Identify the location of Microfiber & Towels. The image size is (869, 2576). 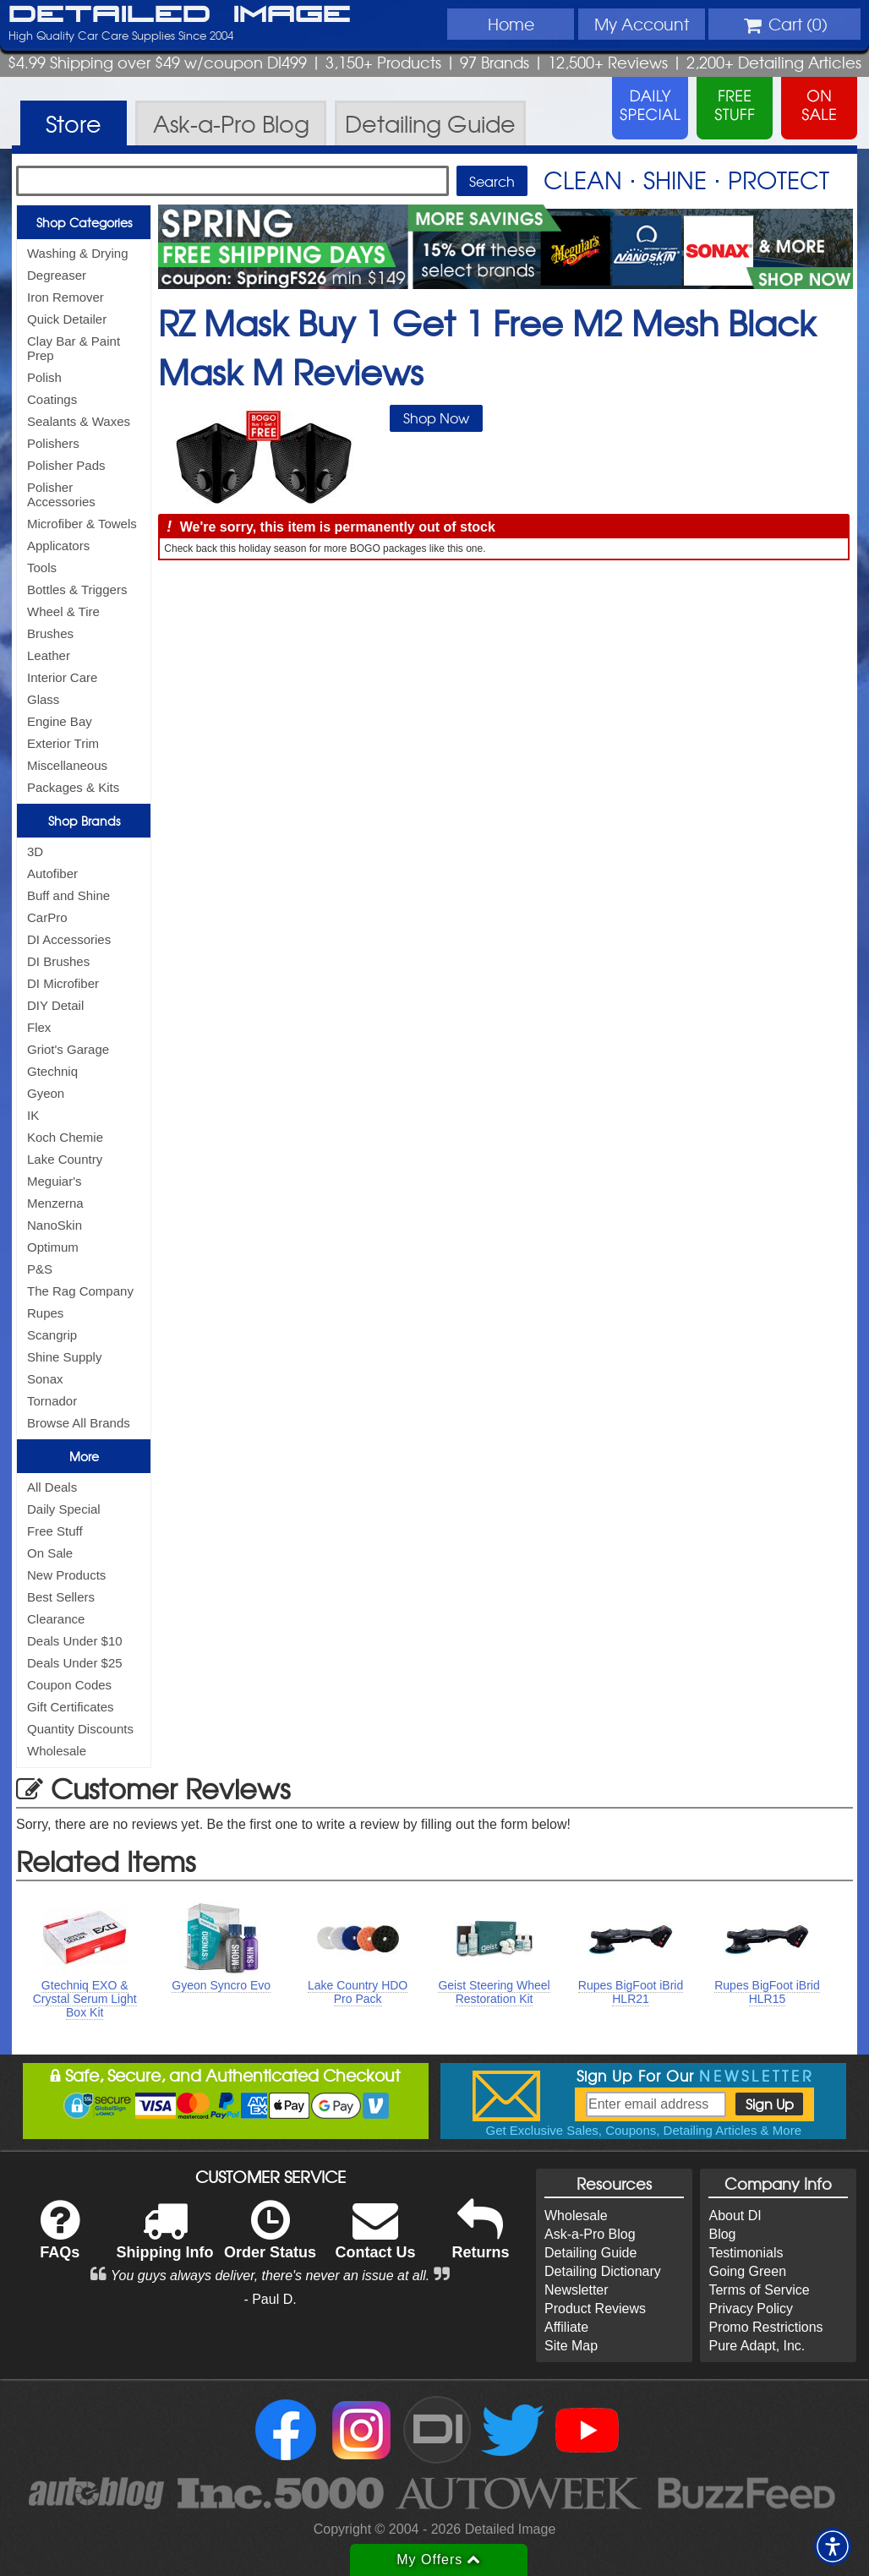
(82, 523).